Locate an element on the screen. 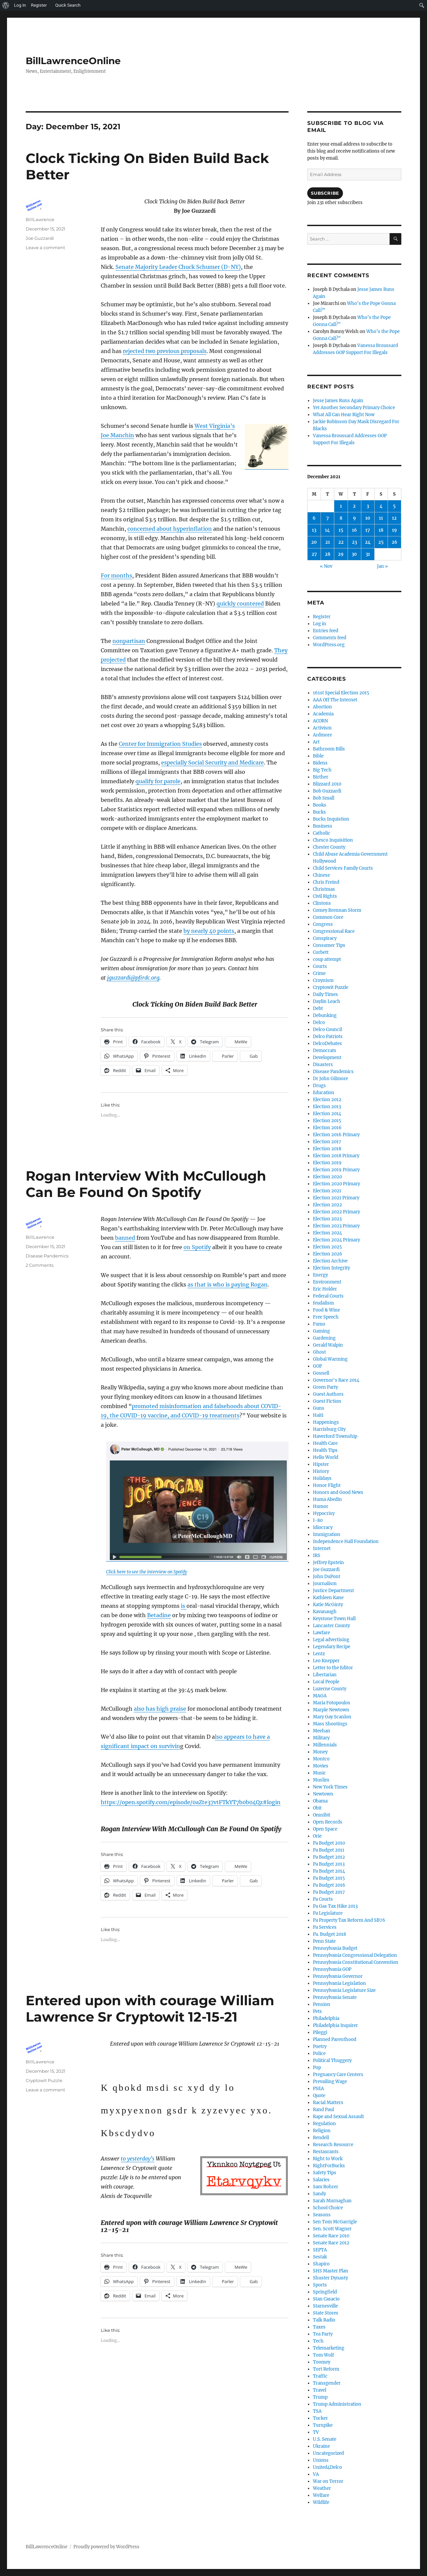 This screenshot has height=2576, width=427. Hello World is located at coordinates (325, 1457).